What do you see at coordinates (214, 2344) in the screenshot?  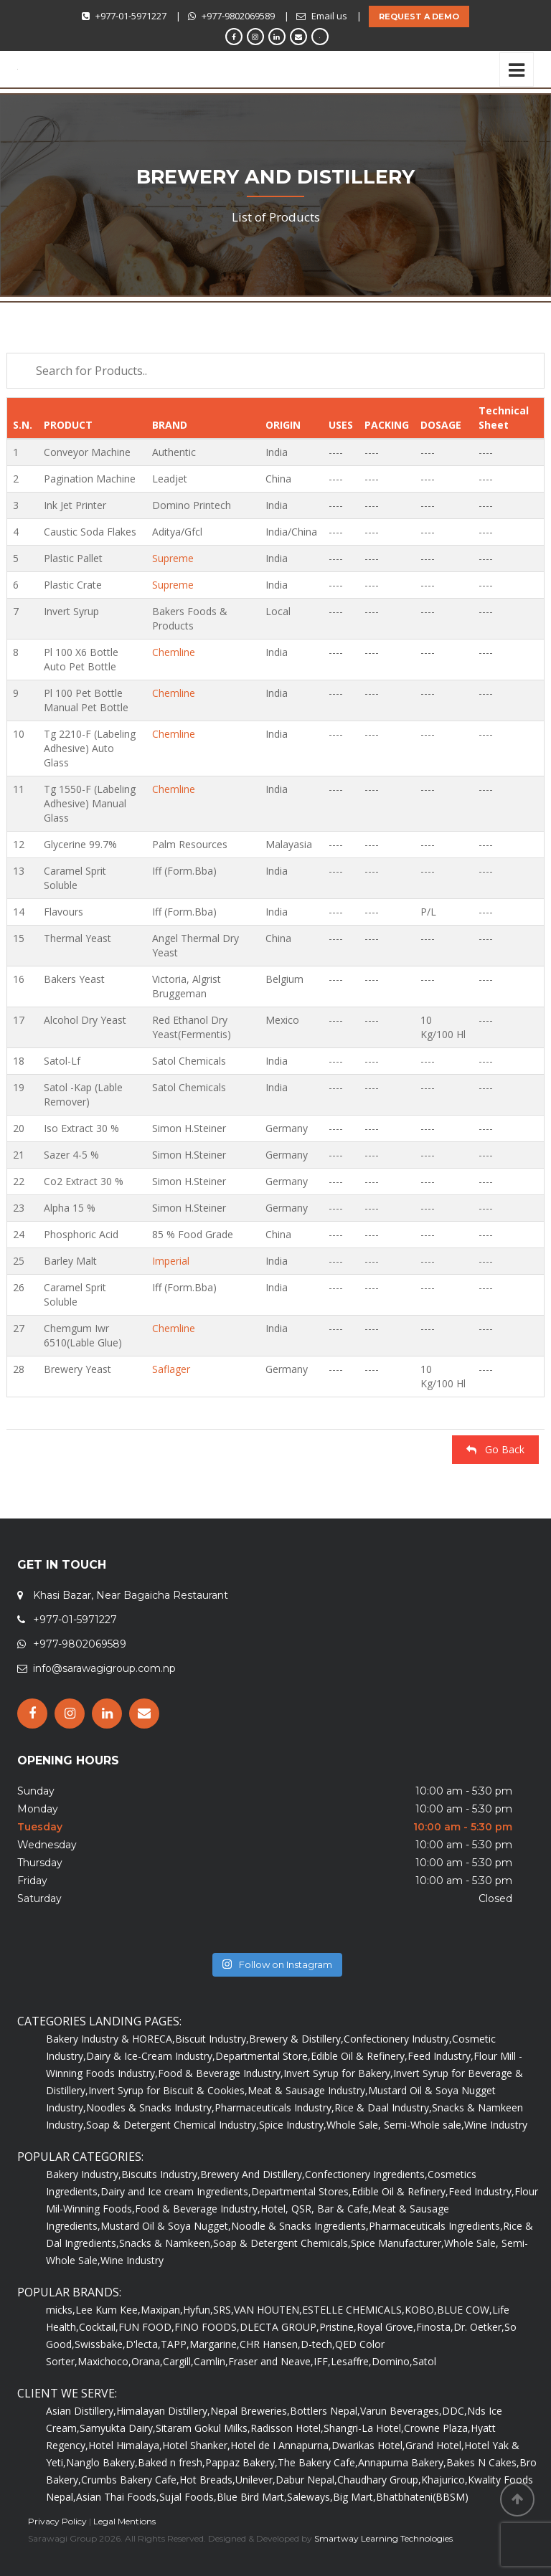 I see `Margarine,` at bounding box center [214, 2344].